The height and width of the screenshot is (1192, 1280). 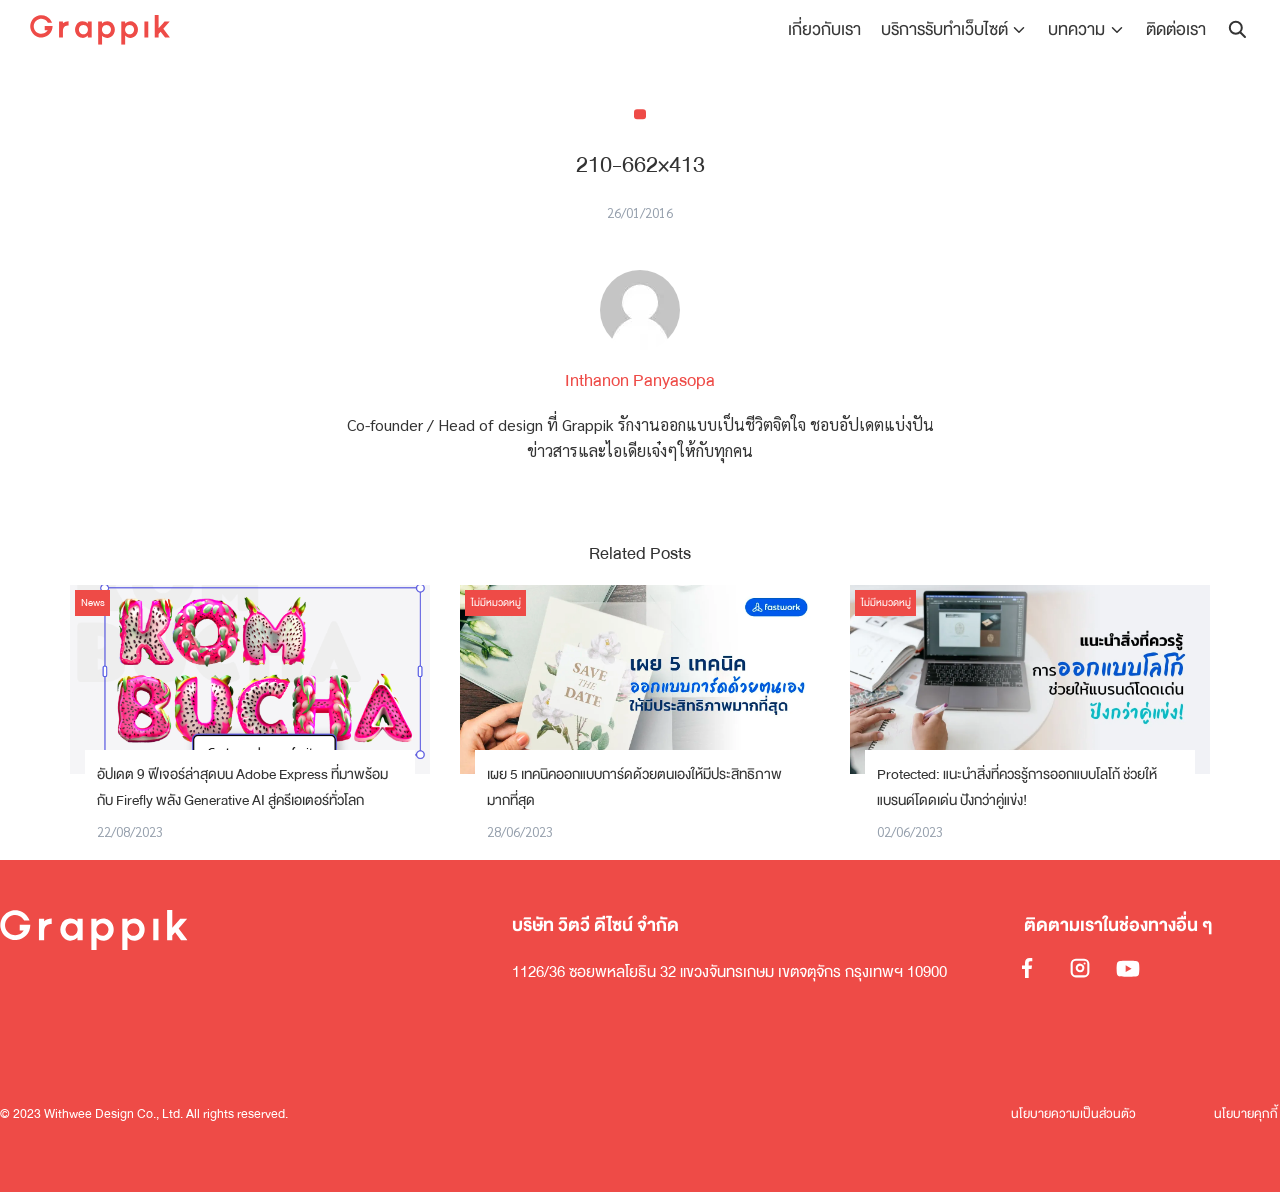 I want to click on บริการรับทำเว็บไซต์, so click(x=945, y=29).